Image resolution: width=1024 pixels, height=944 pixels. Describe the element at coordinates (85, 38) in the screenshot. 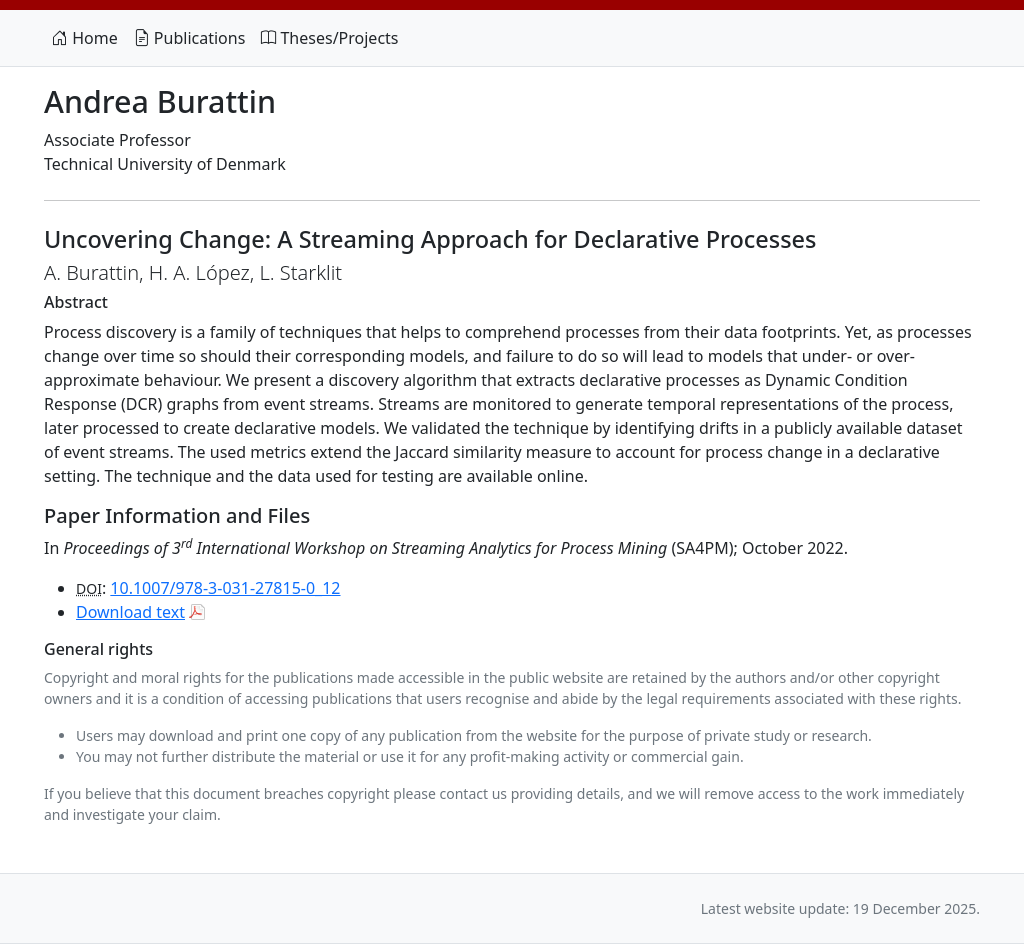

I see `Home` at that location.